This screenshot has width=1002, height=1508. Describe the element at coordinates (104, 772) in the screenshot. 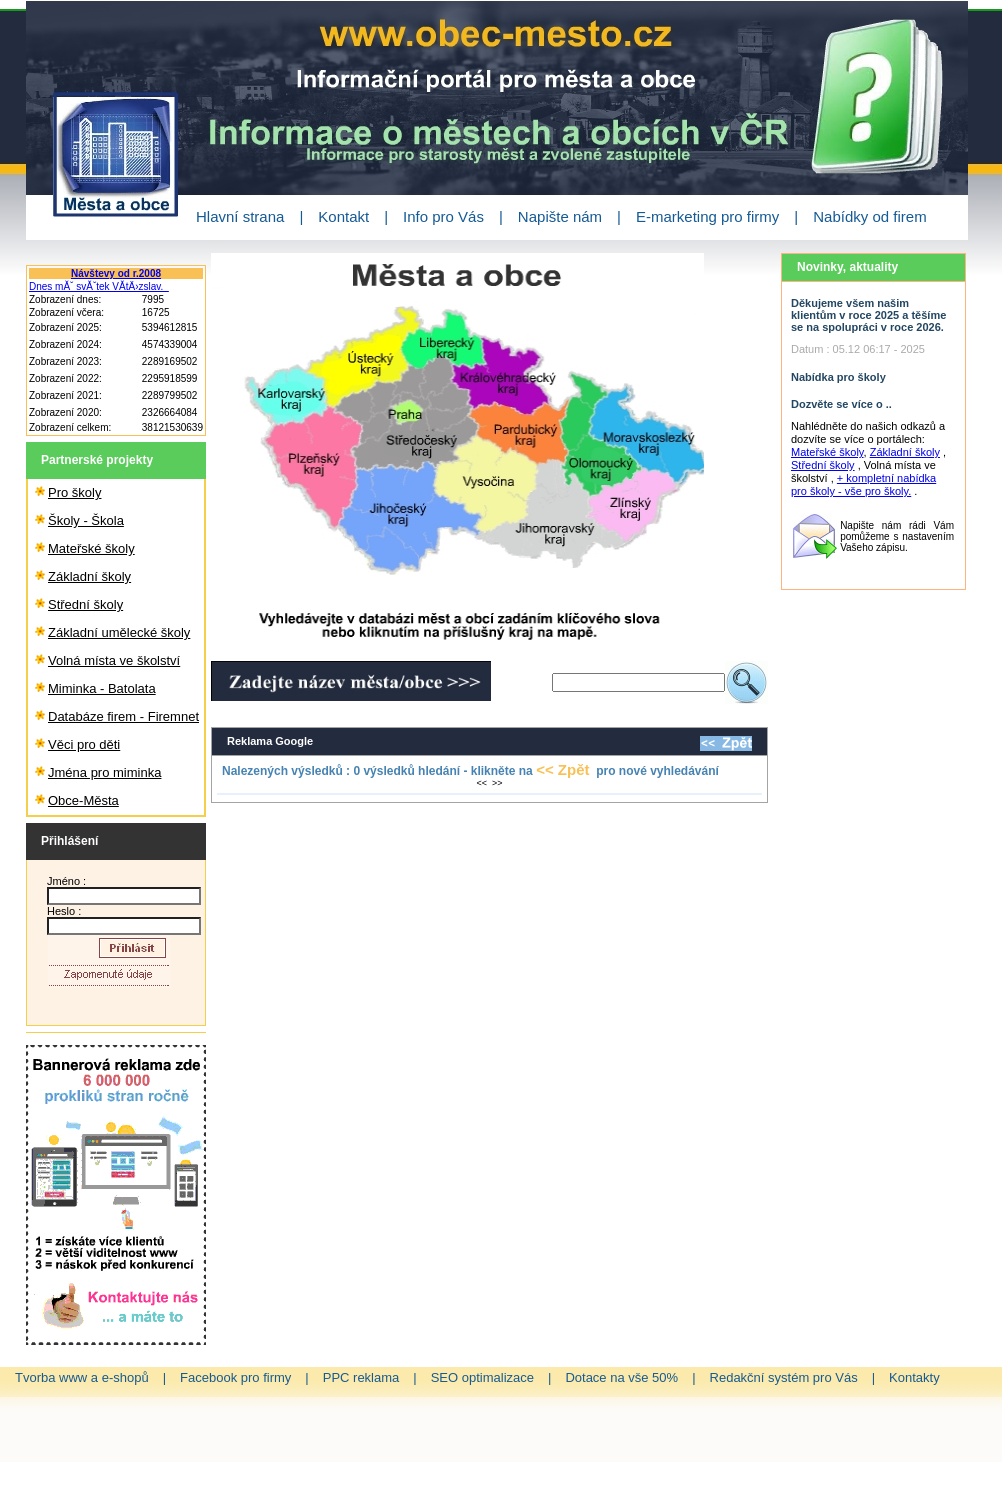

I see `Jména pro miminka` at that location.